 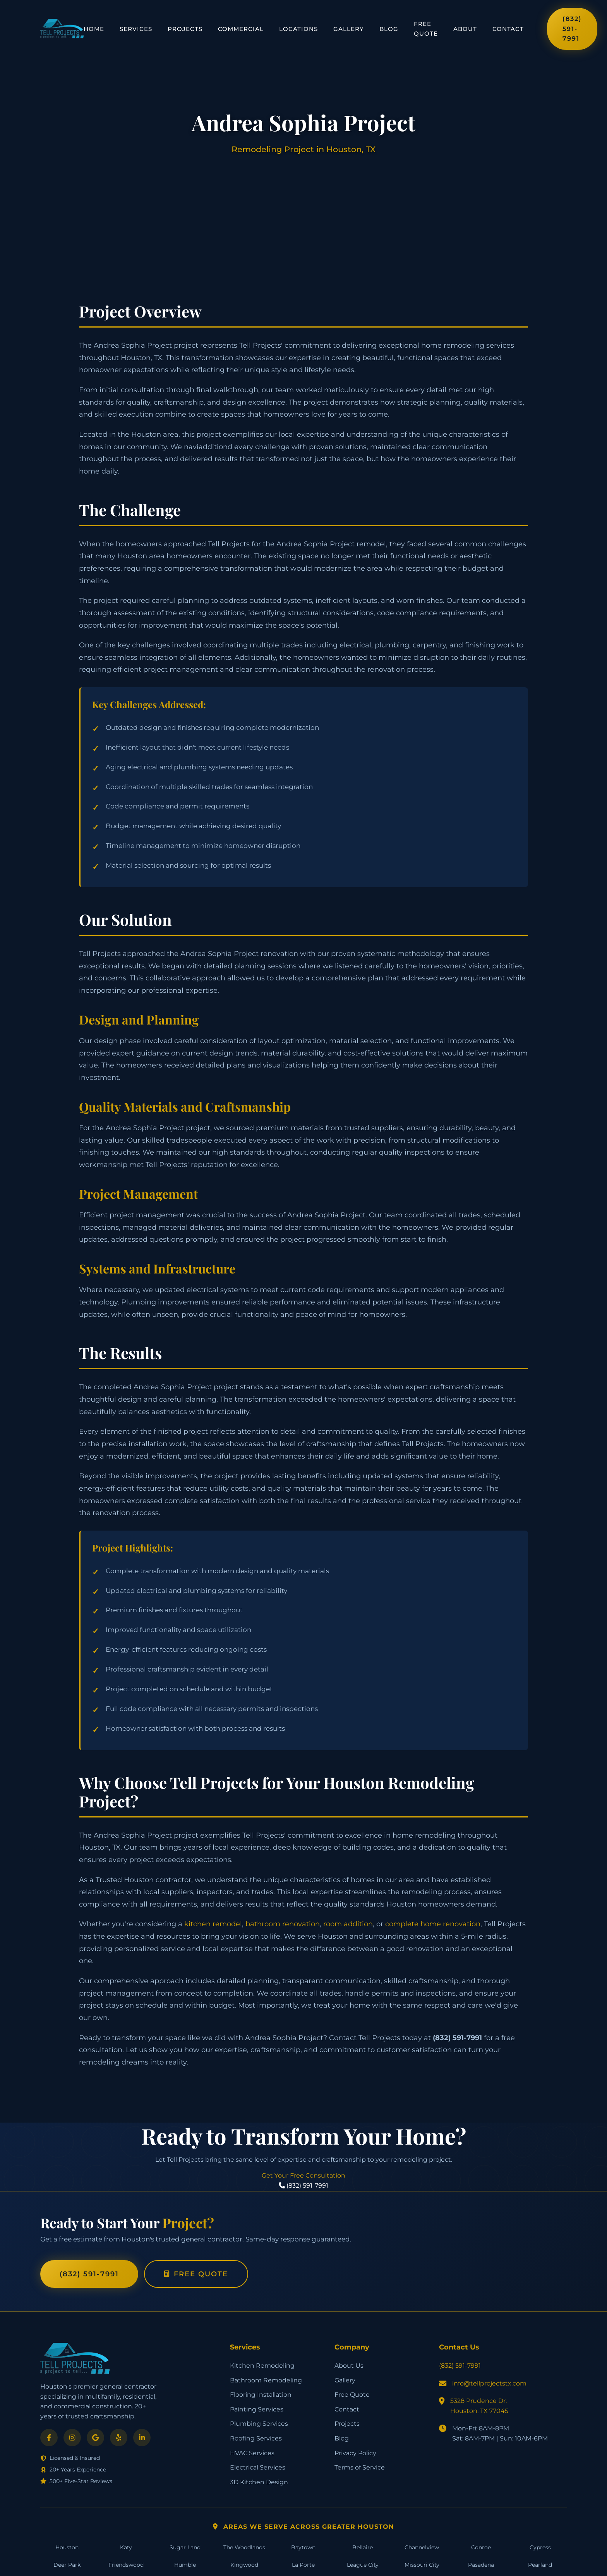 I want to click on [Yelp], so click(x=118, y=2437).